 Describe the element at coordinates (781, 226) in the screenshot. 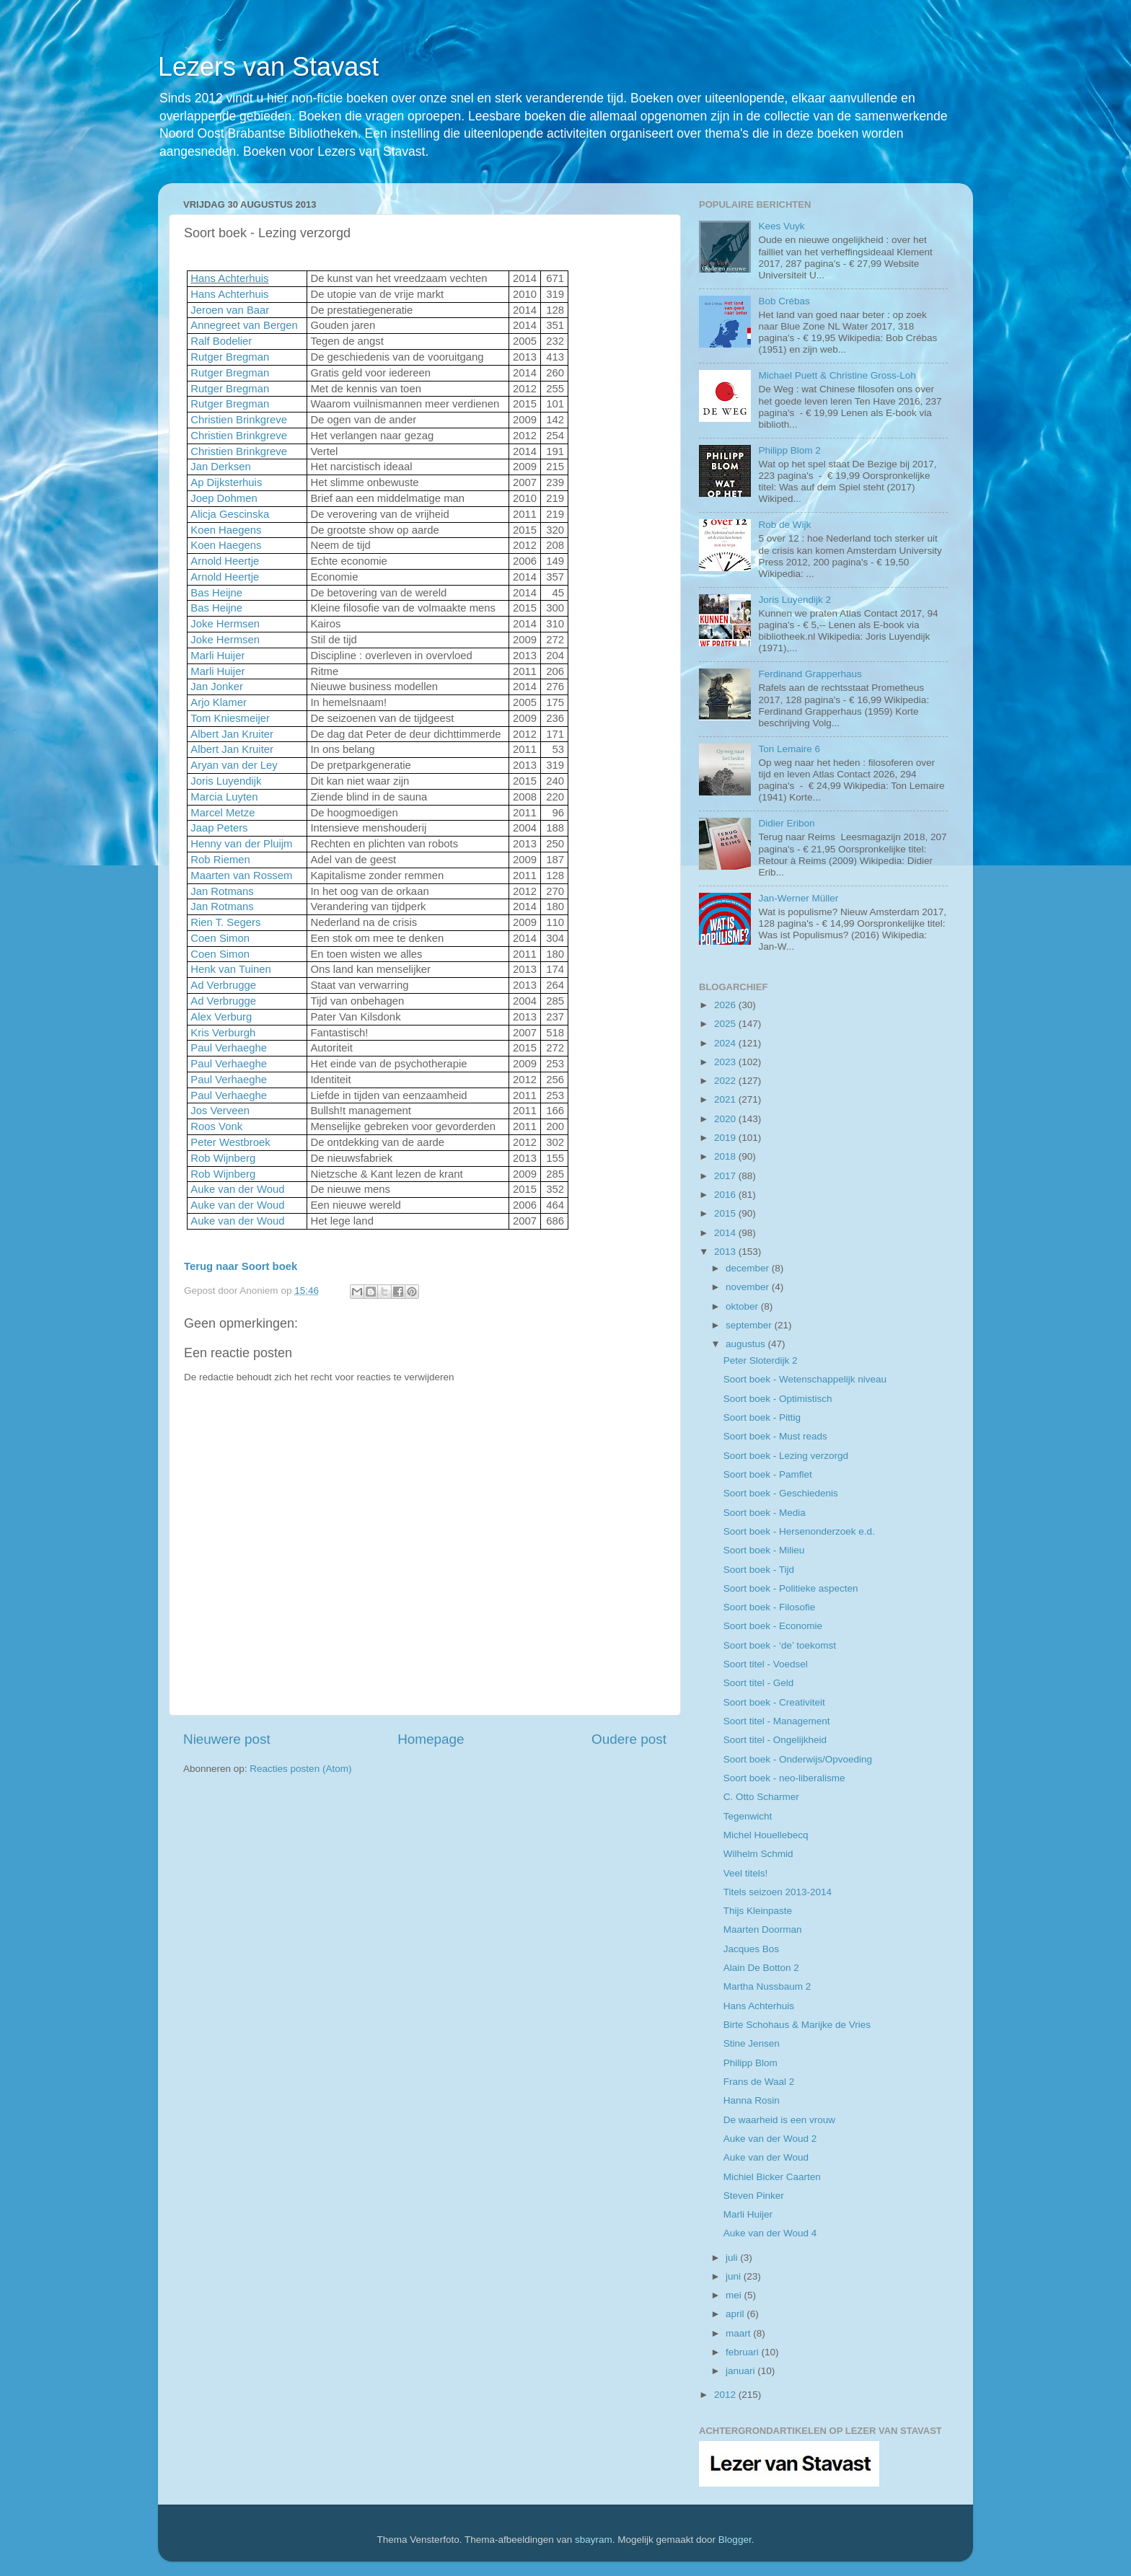

I see `Kees Vuyk` at that location.